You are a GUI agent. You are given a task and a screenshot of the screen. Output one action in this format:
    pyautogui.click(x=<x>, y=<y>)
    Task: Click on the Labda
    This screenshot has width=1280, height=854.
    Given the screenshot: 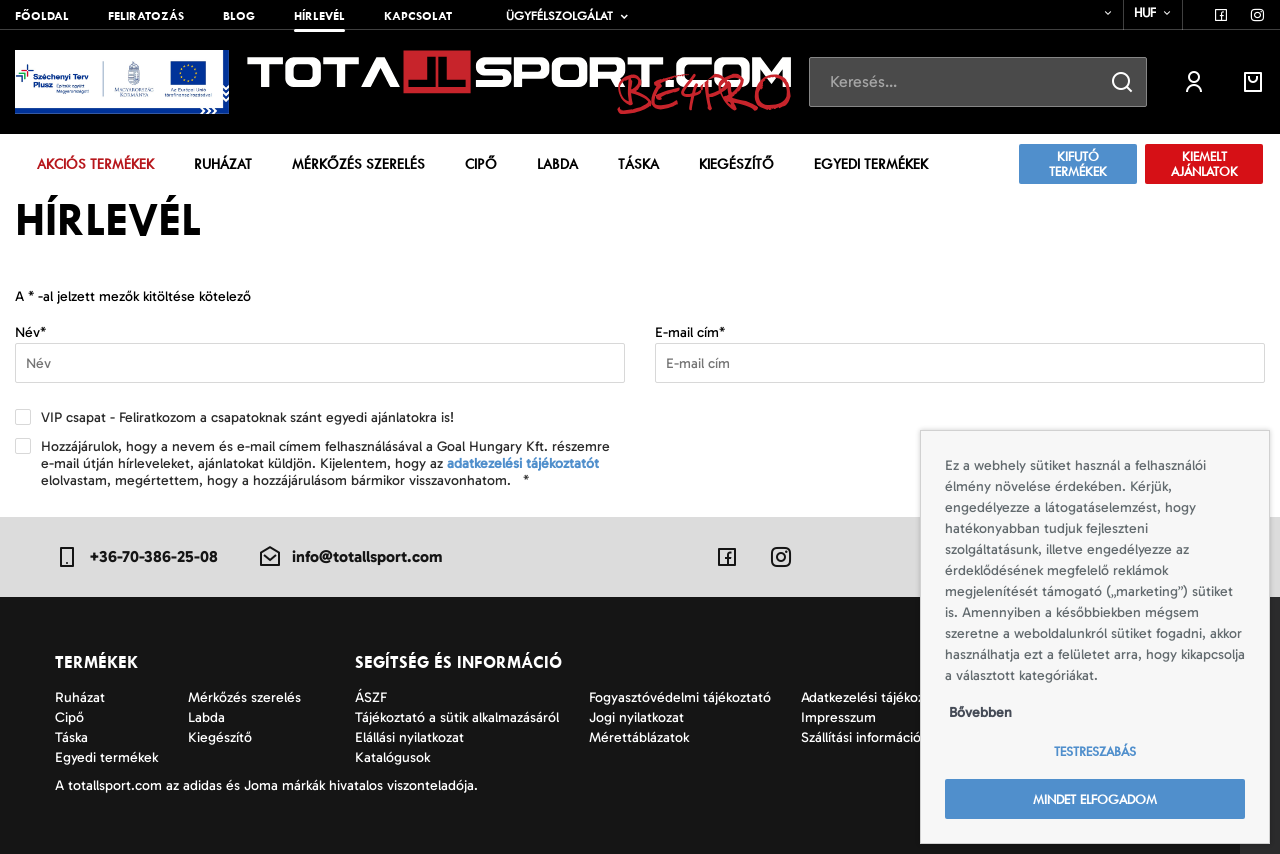 What is the action you would take?
    pyautogui.click(x=557, y=164)
    